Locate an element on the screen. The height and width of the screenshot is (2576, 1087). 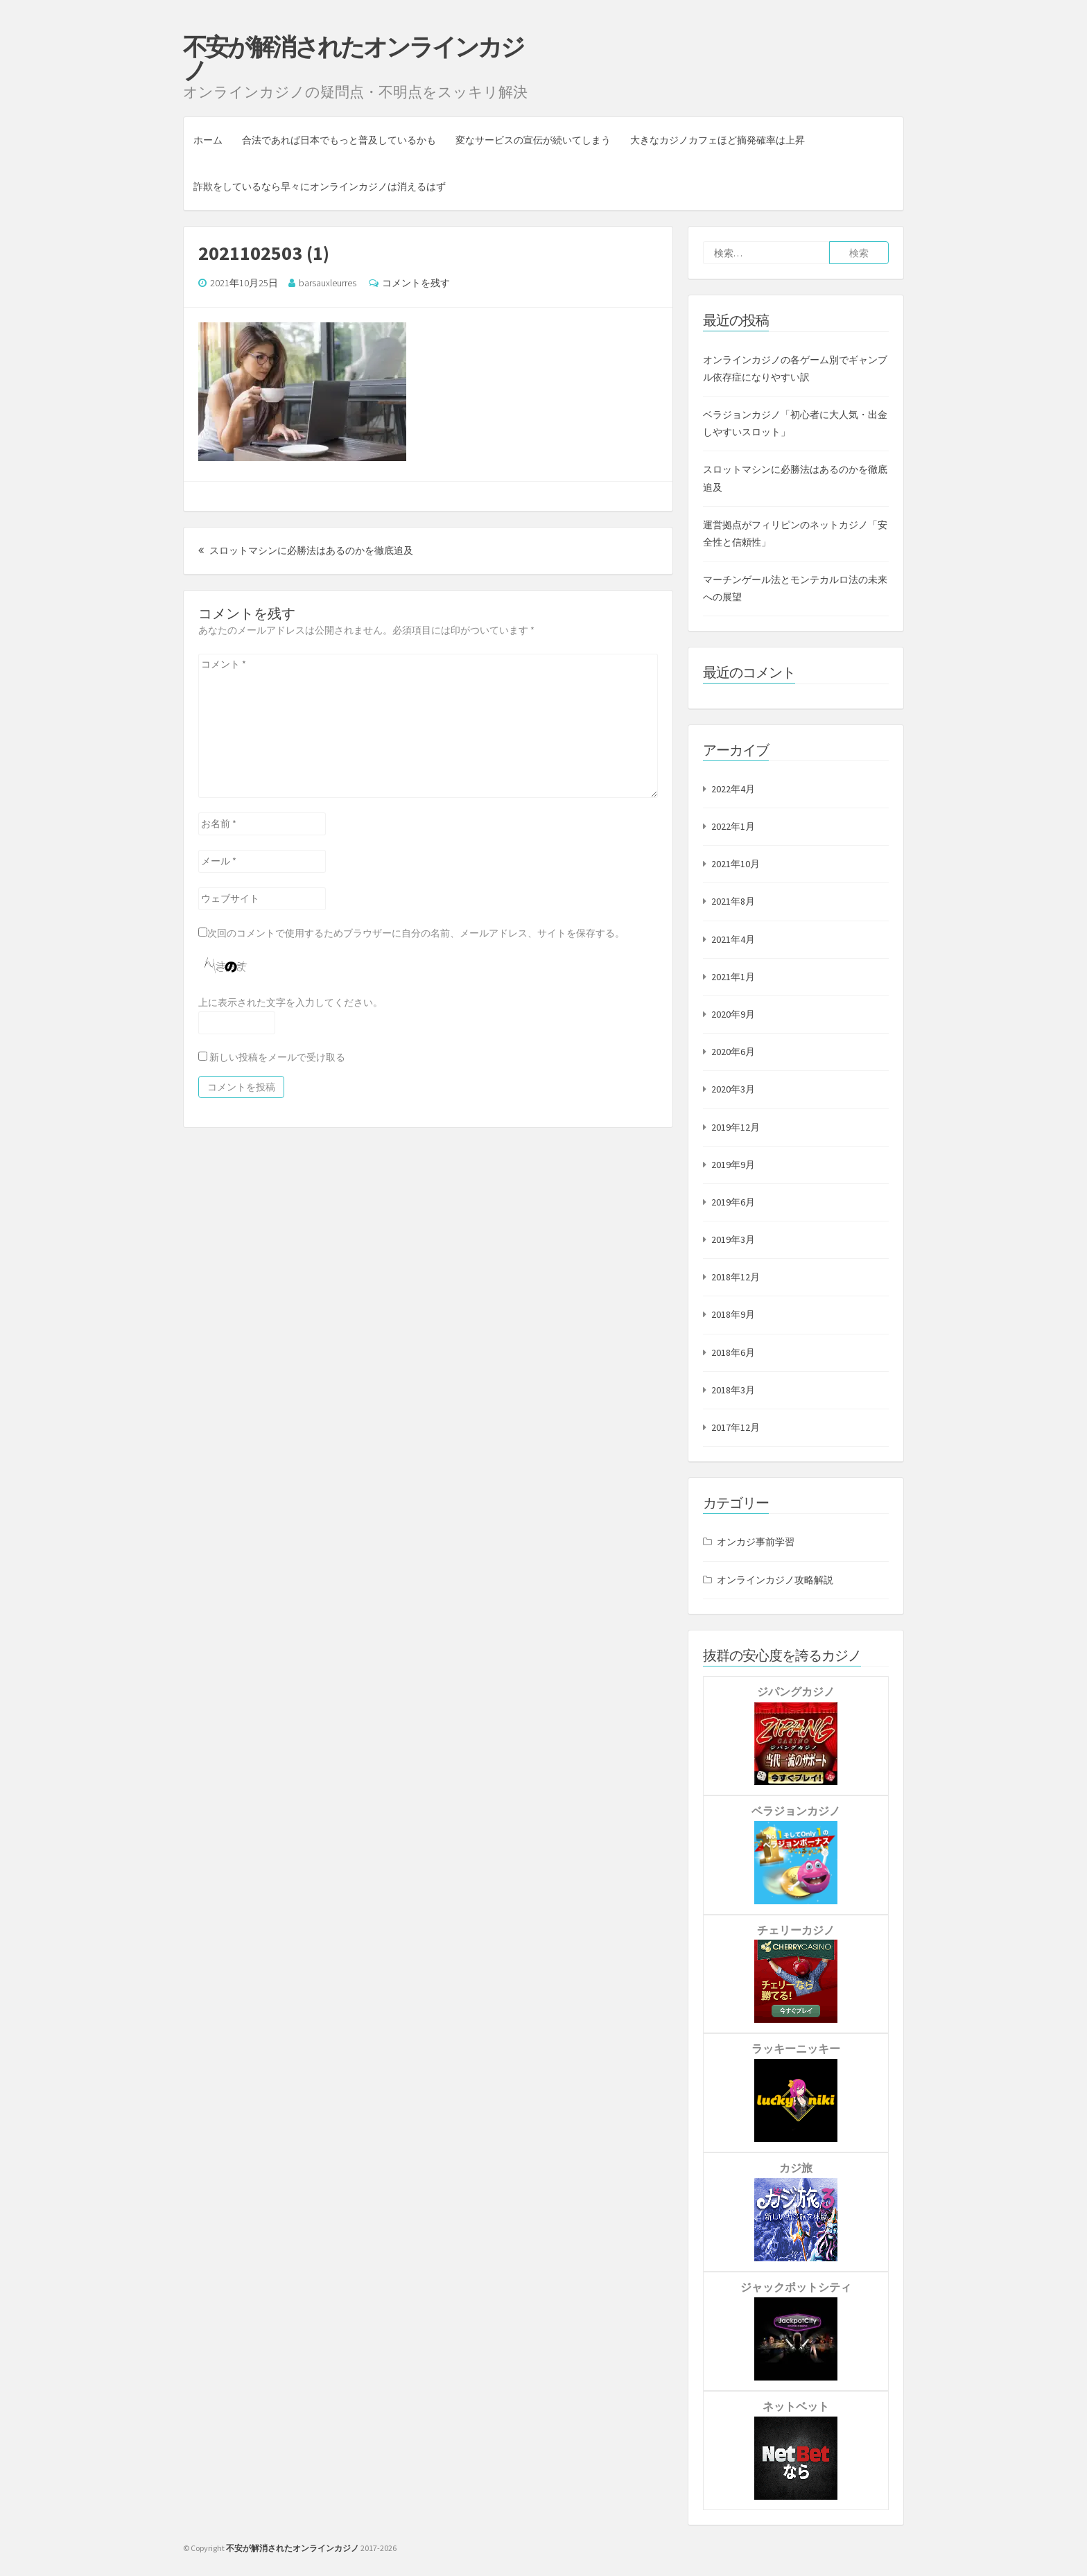
コメントを残す is located at coordinates (416, 283).